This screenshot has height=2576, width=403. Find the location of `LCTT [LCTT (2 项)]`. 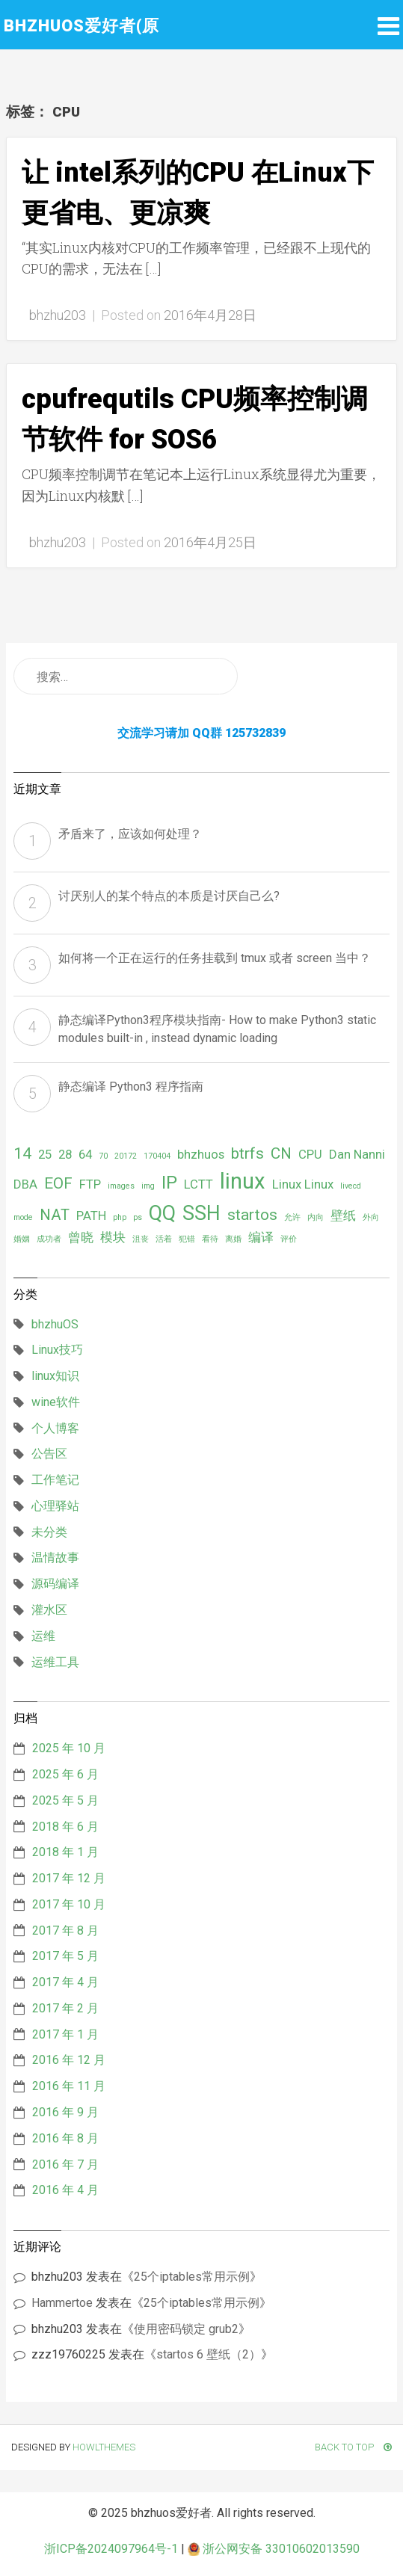

LCTT [LCTT (2 项)] is located at coordinates (198, 1184).